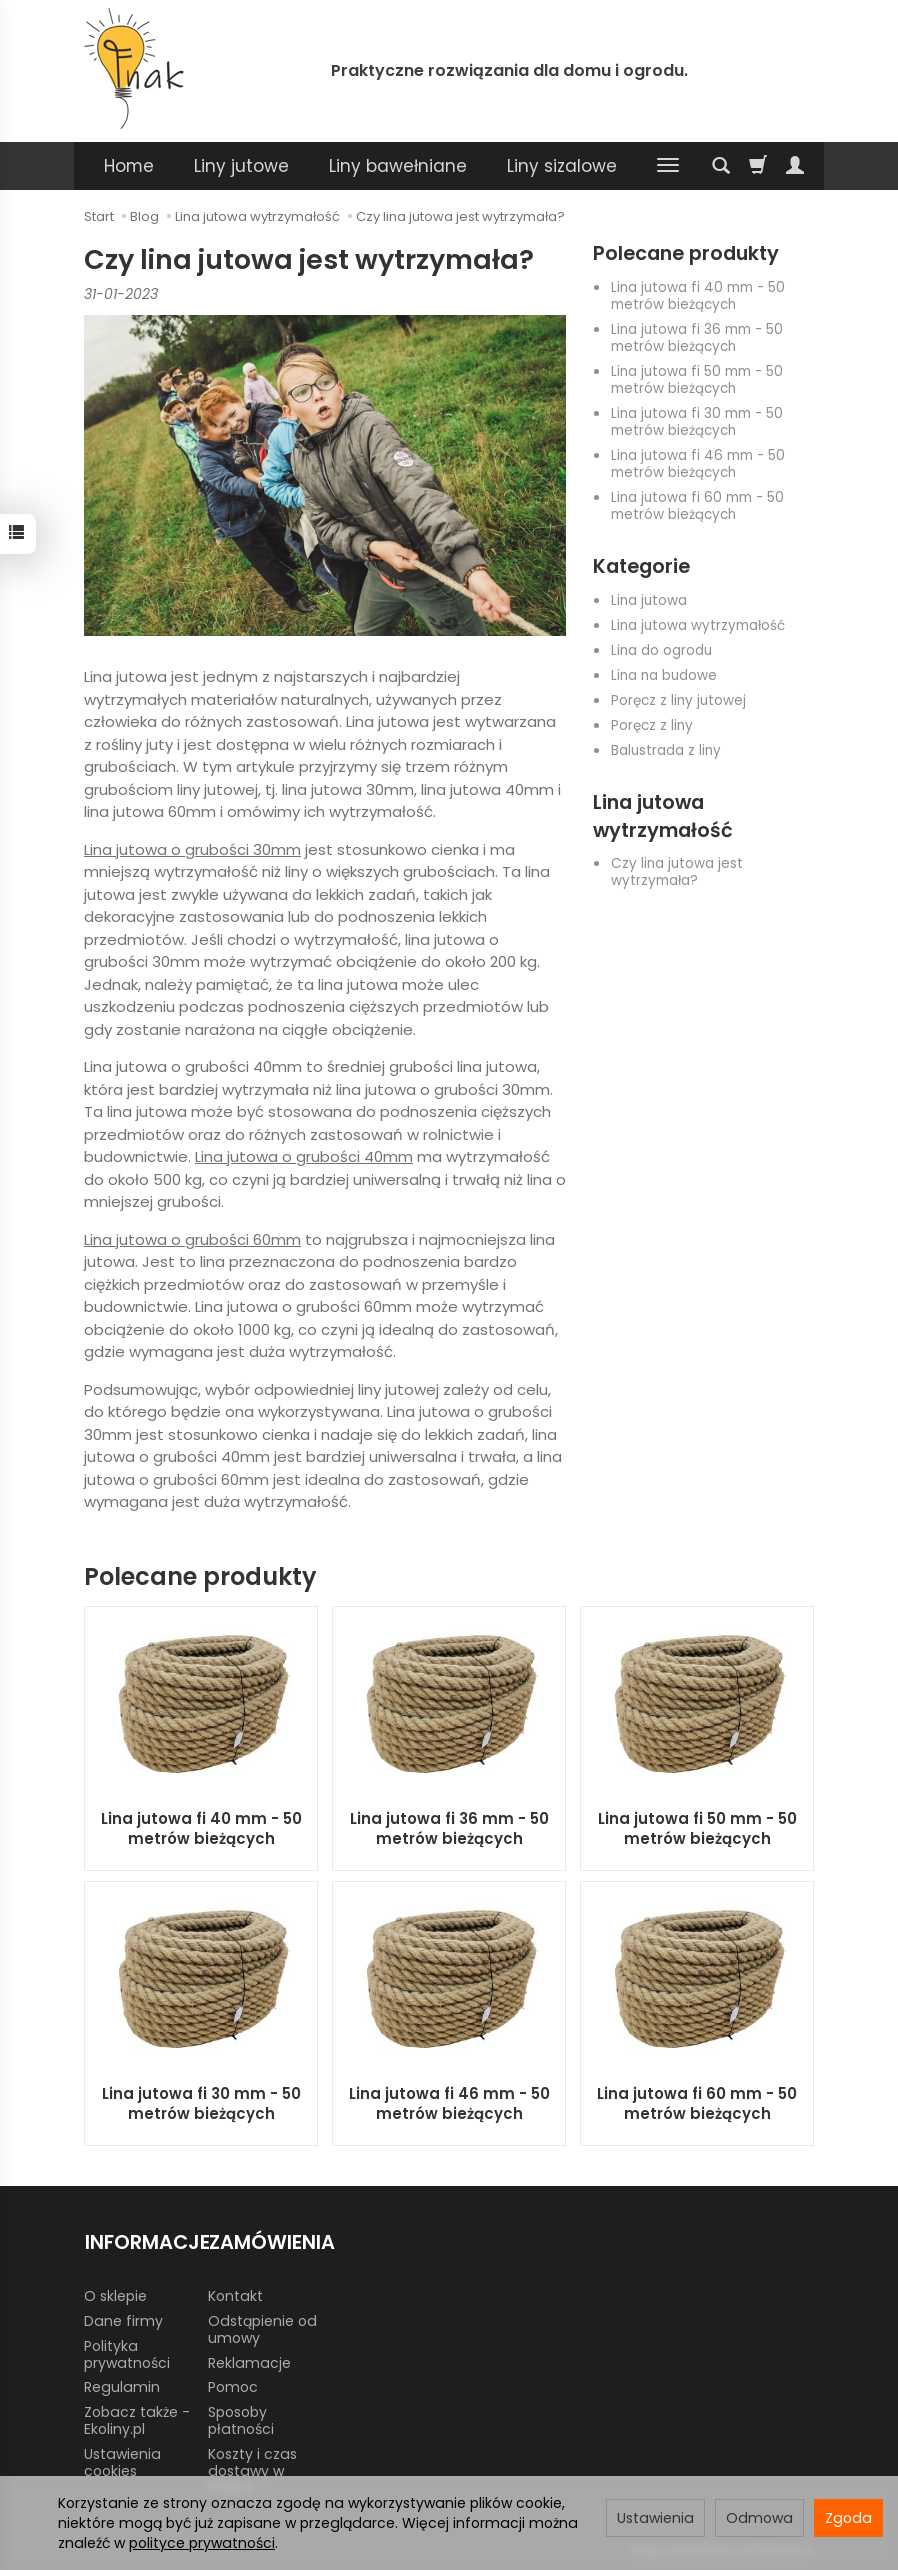 The height and width of the screenshot is (2570, 898). Describe the element at coordinates (249, 2361) in the screenshot. I see `Reklamacje` at that location.